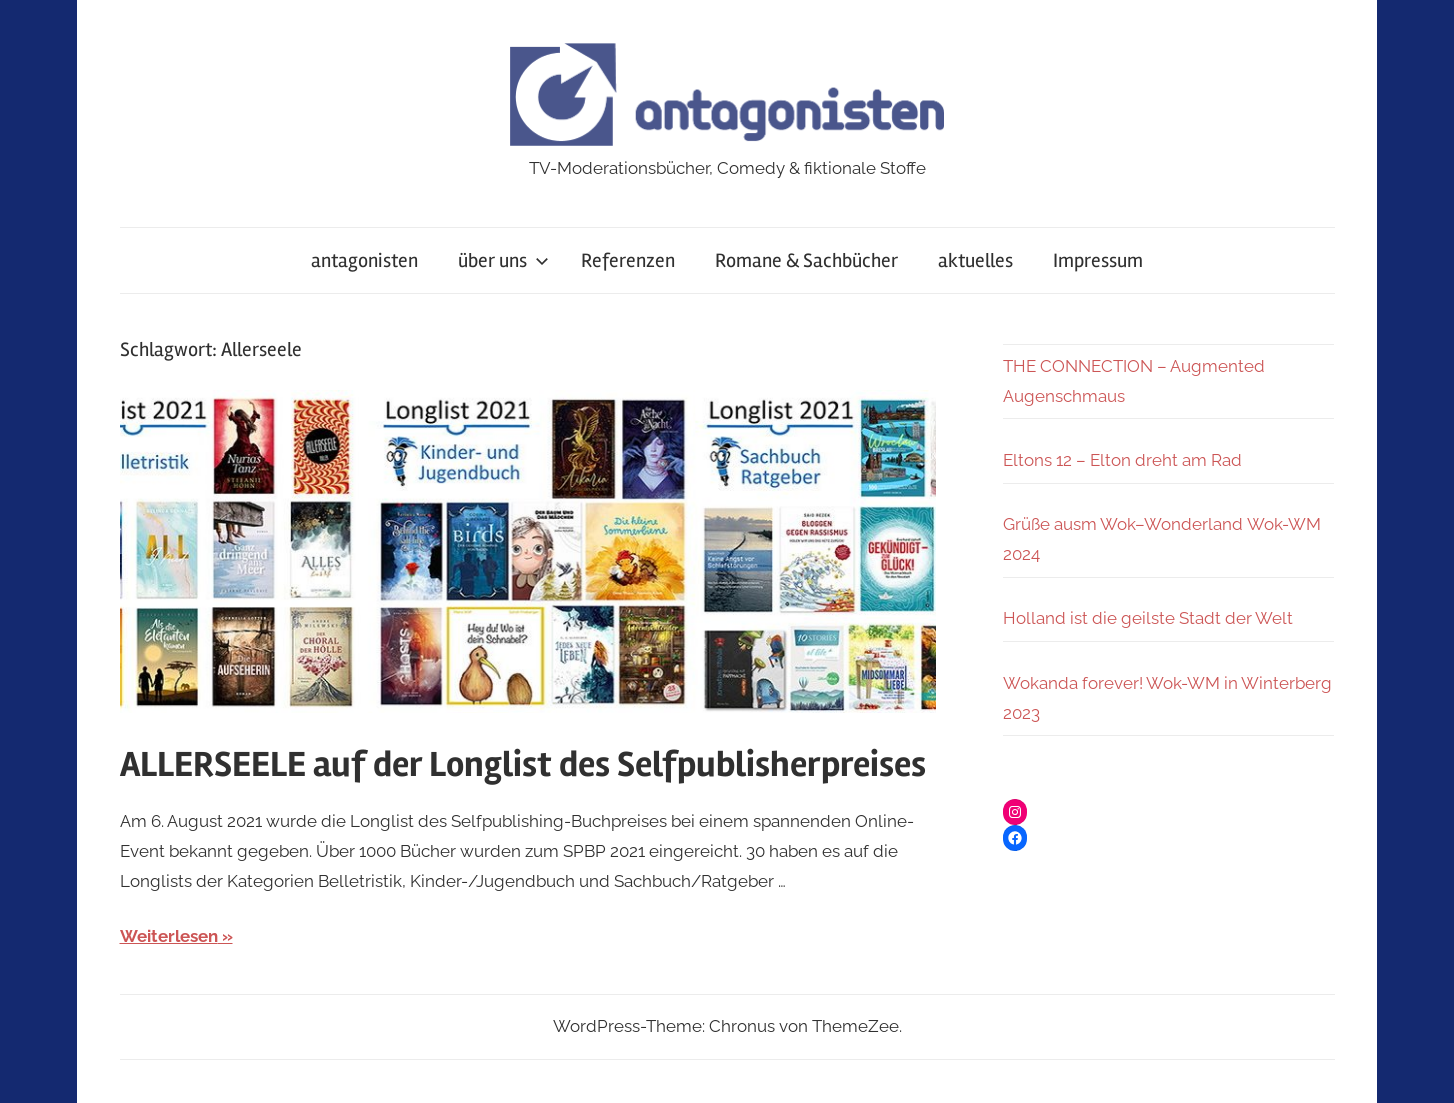 This screenshot has height=1103, width=1454. I want to click on Referenzen, so click(628, 260).